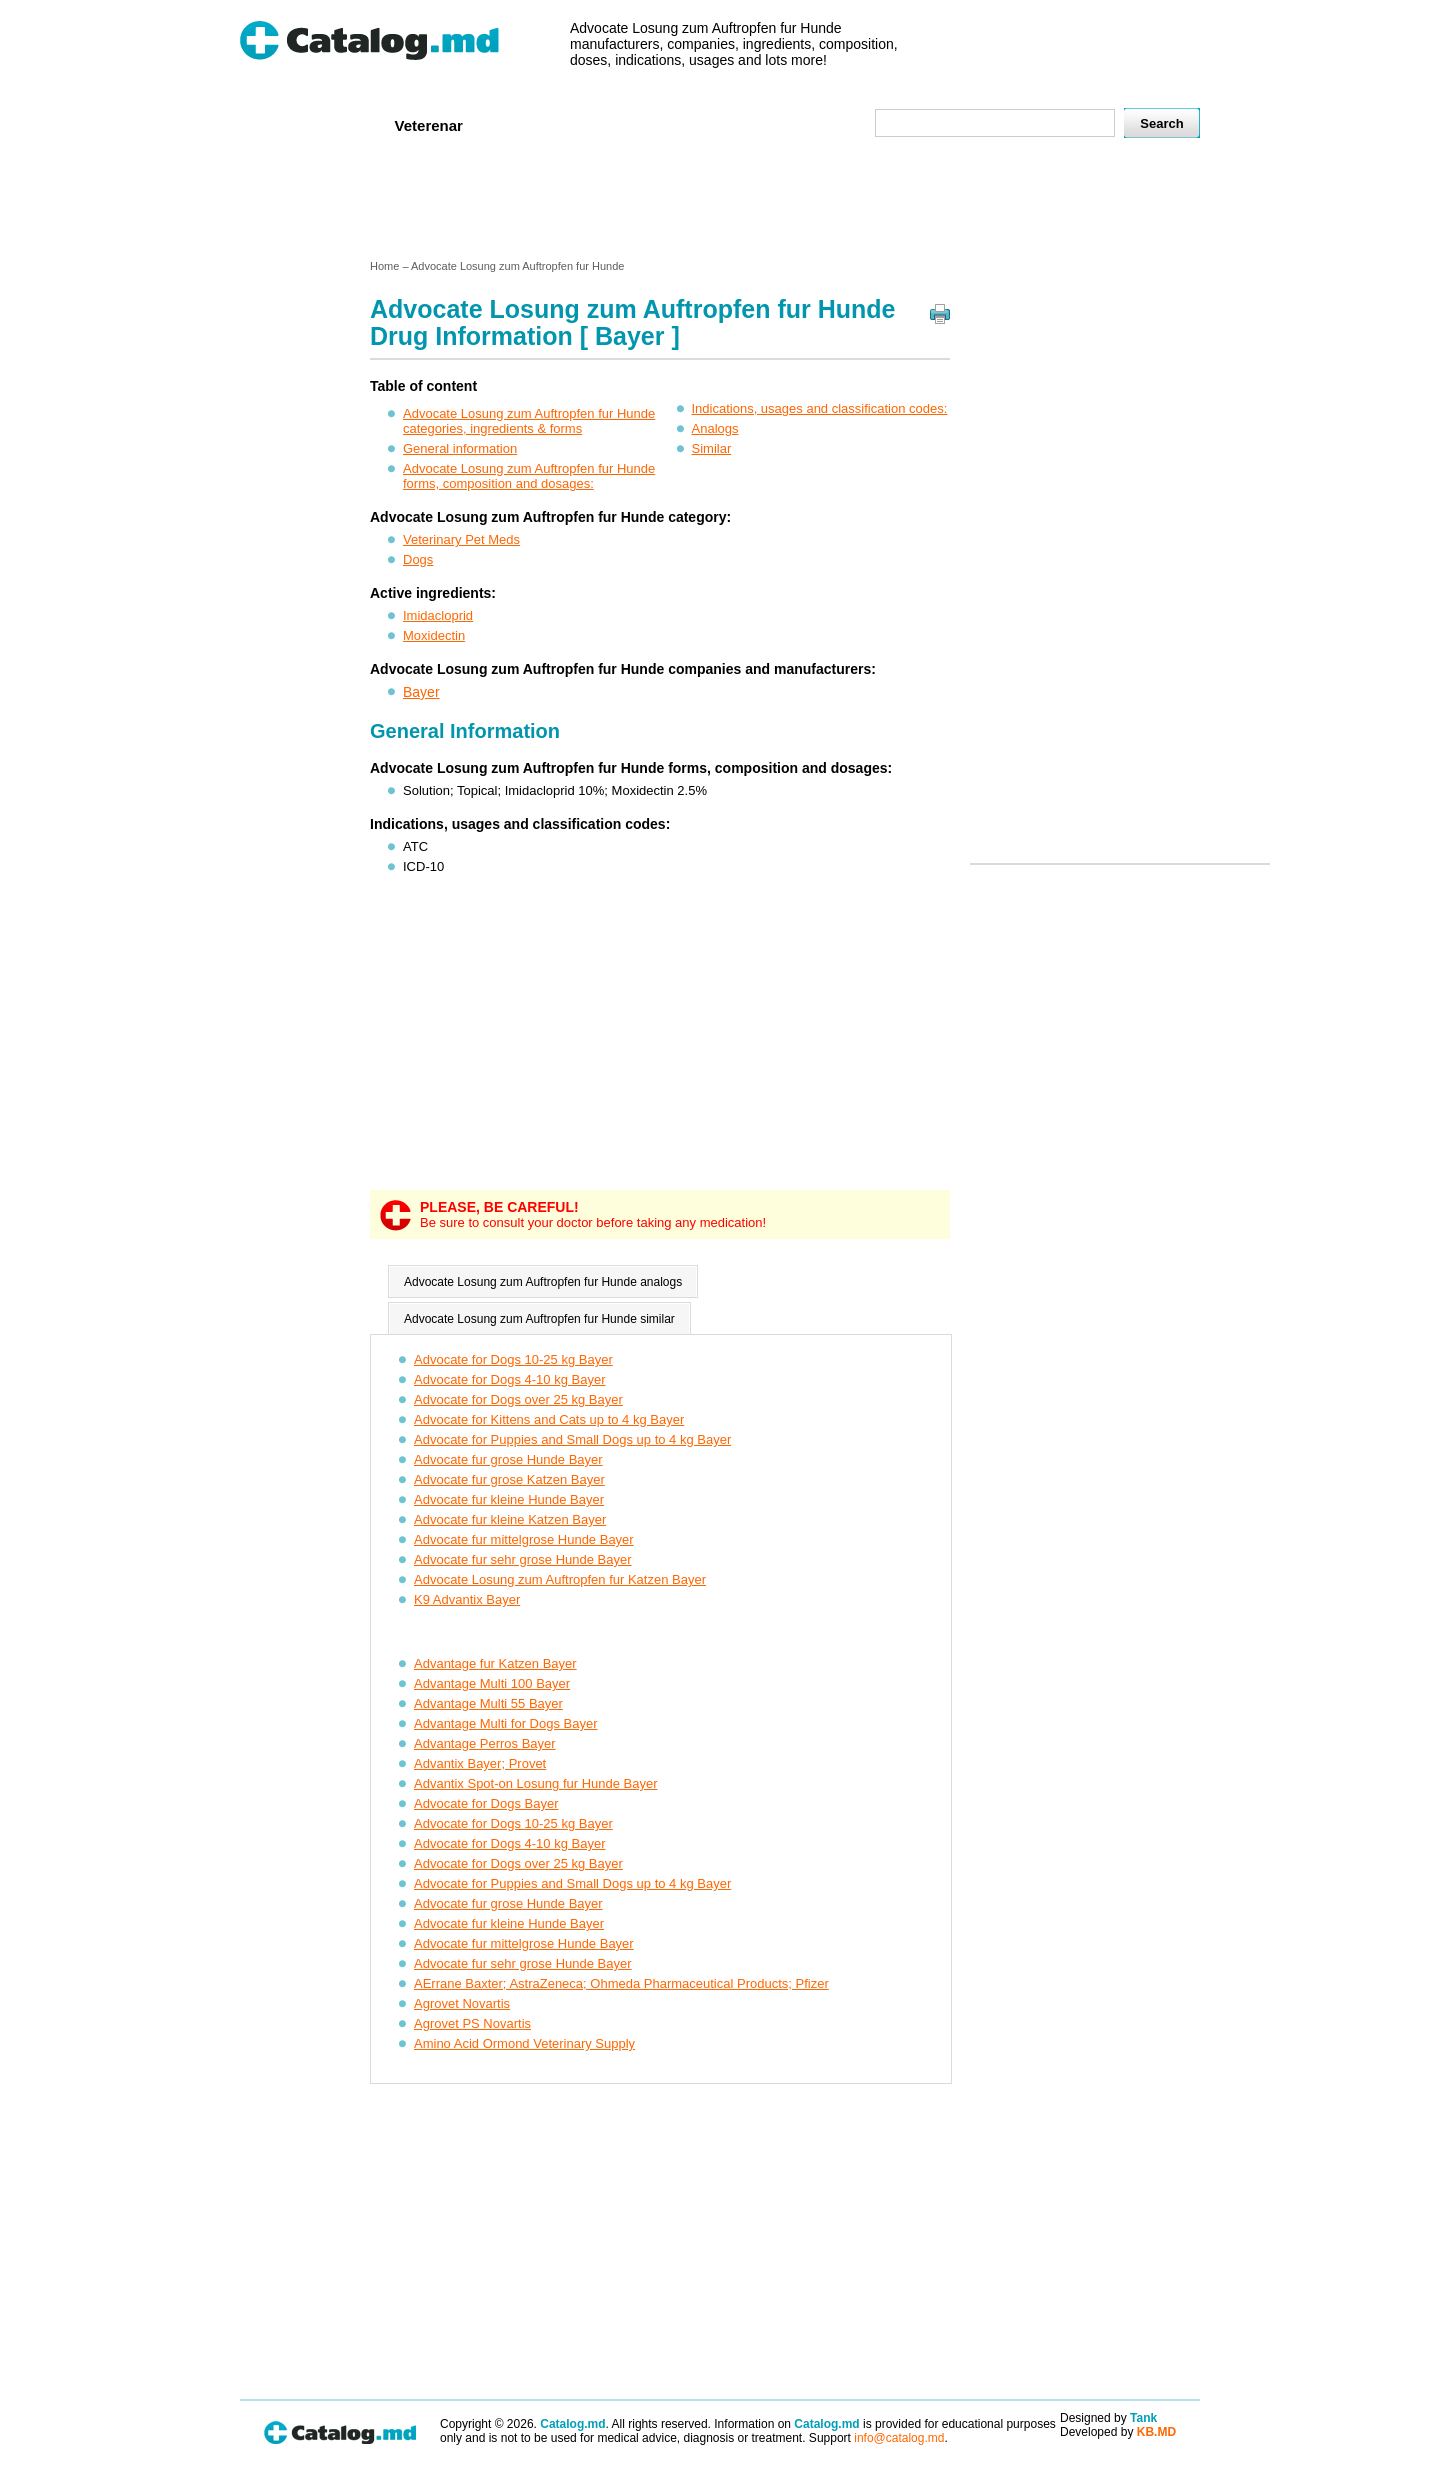 This screenshot has width=1440, height=2467. What do you see at coordinates (634, 124) in the screenshot?
I see `Ingredients` at bounding box center [634, 124].